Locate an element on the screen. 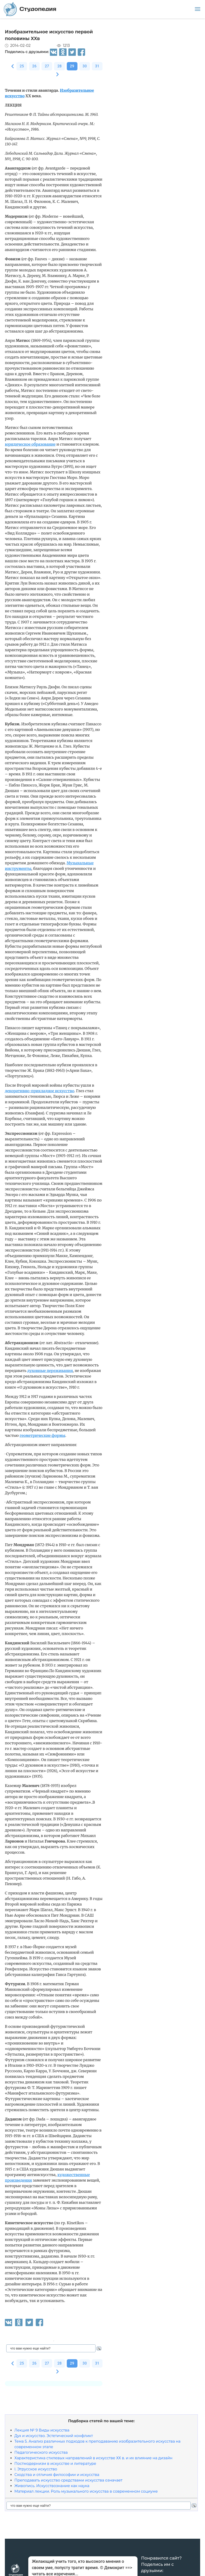 Image resolution: width=205 pixels, height=2576 pixels. Преподавать искусство средствами искусства означает is located at coordinates (68, 2480).